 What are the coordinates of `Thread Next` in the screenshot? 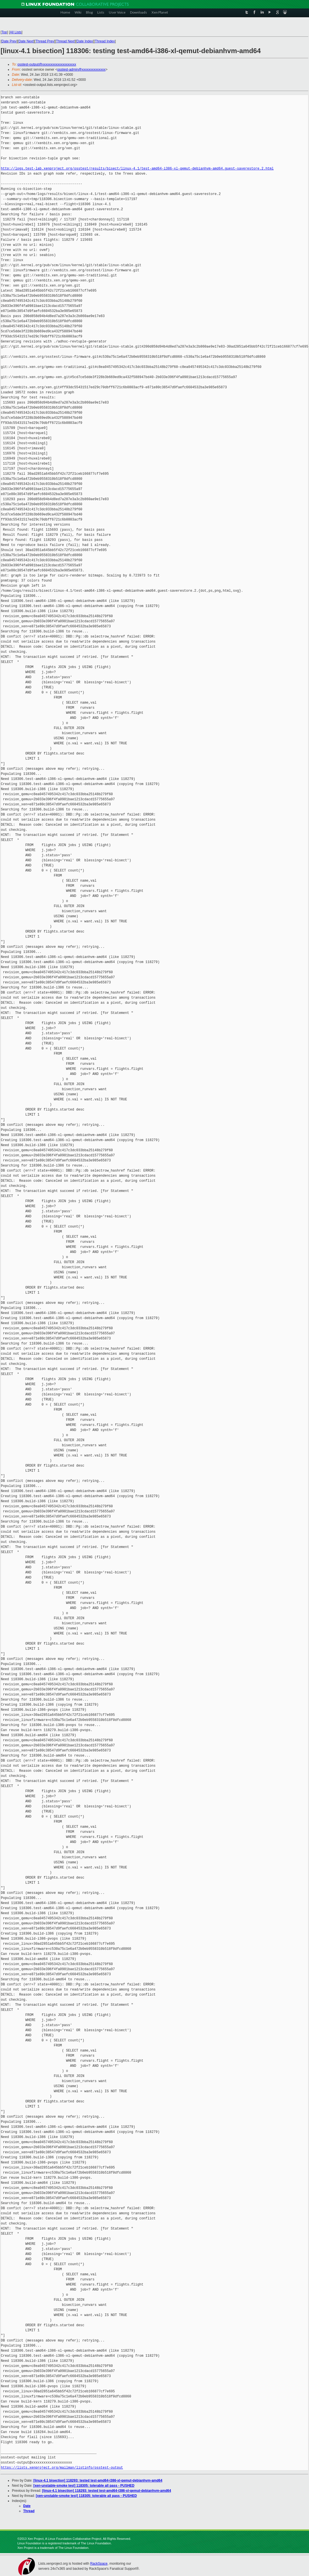 It's located at (65, 41).